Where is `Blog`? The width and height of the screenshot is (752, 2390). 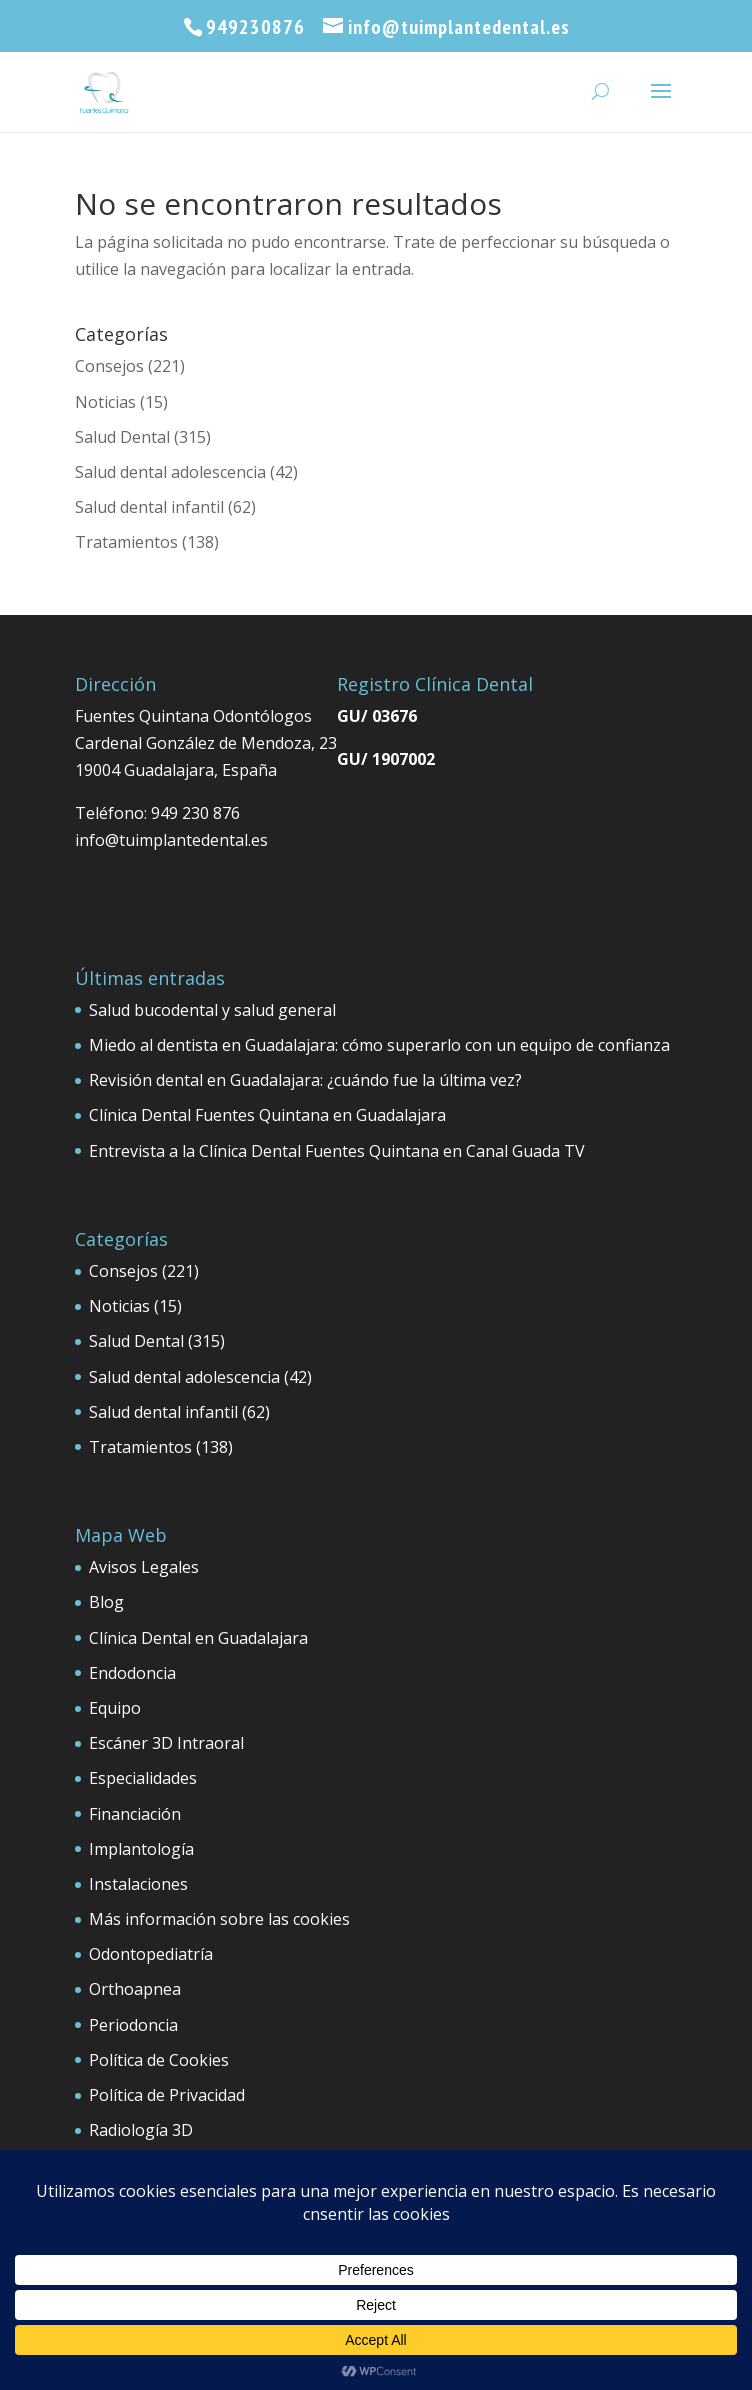 Blog is located at coordinates (106, 1602).